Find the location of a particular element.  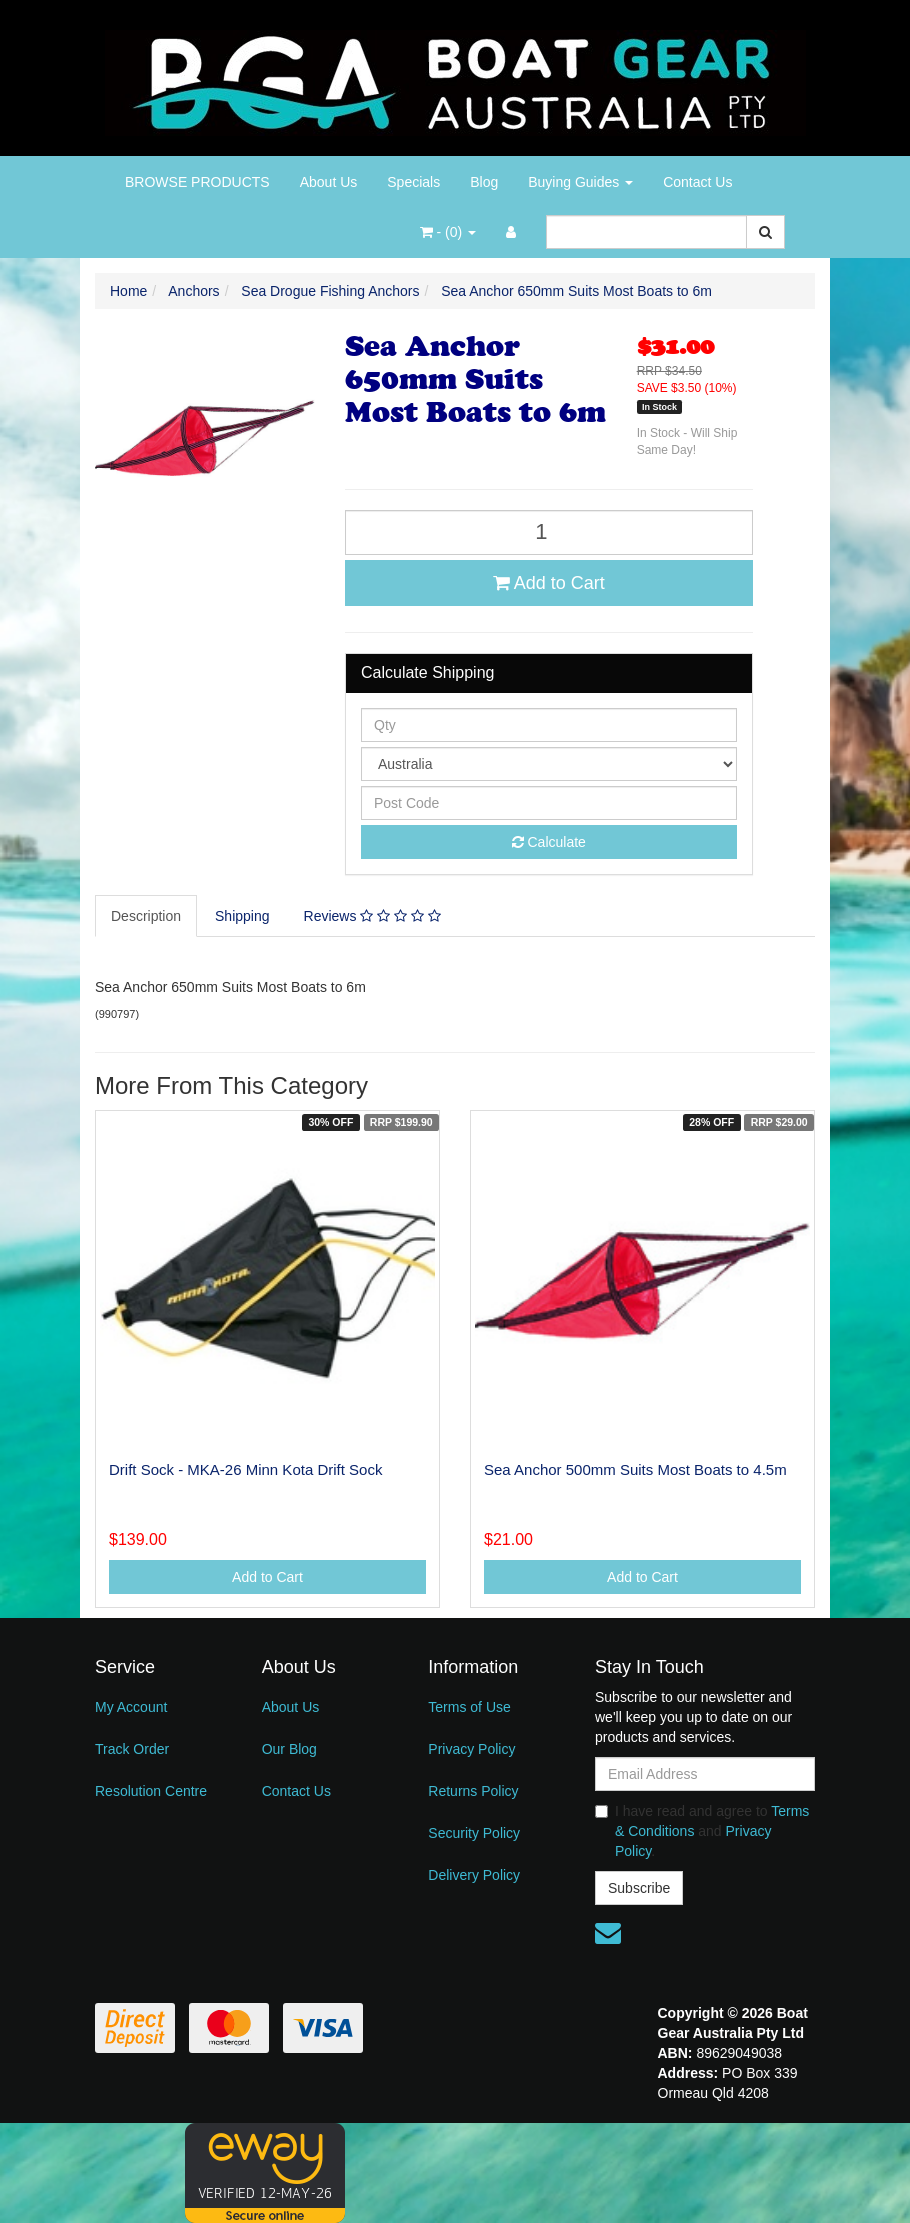

[tab] is located at coordinates (147, 916).